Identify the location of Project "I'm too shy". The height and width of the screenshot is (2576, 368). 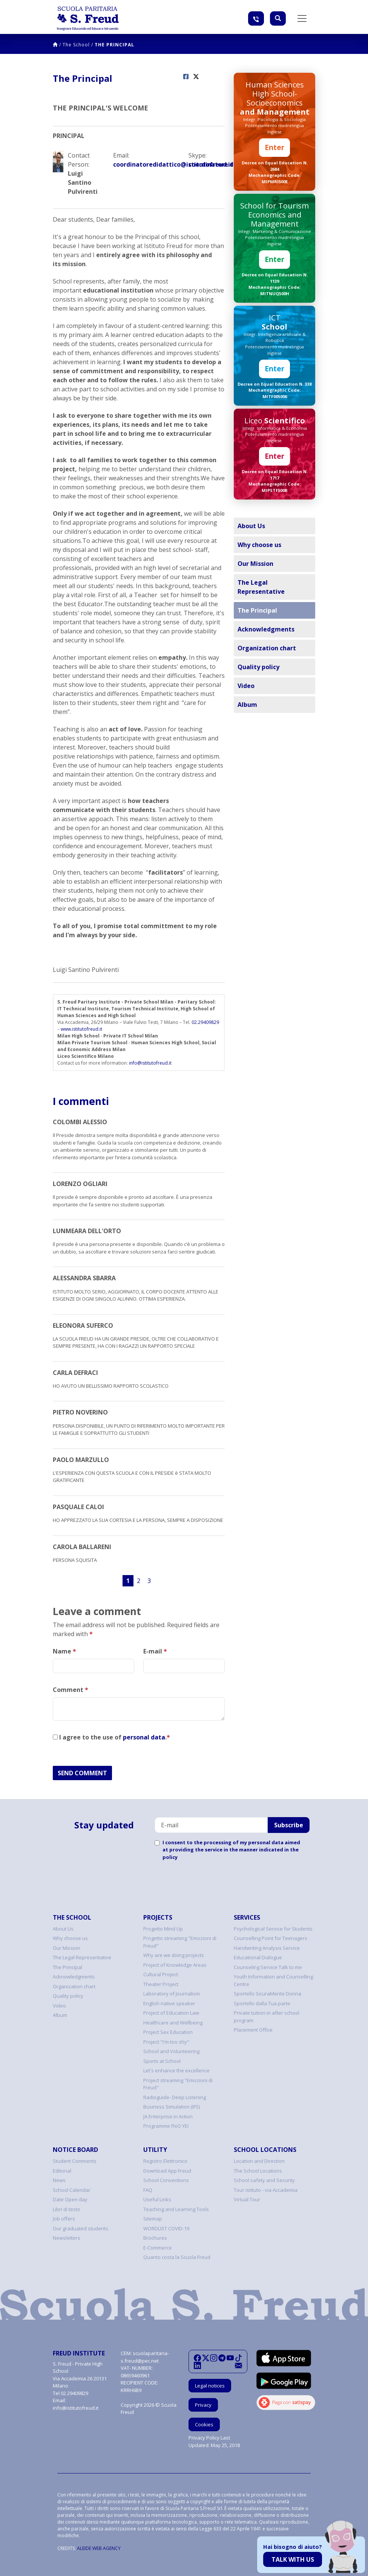
(166, 2041).